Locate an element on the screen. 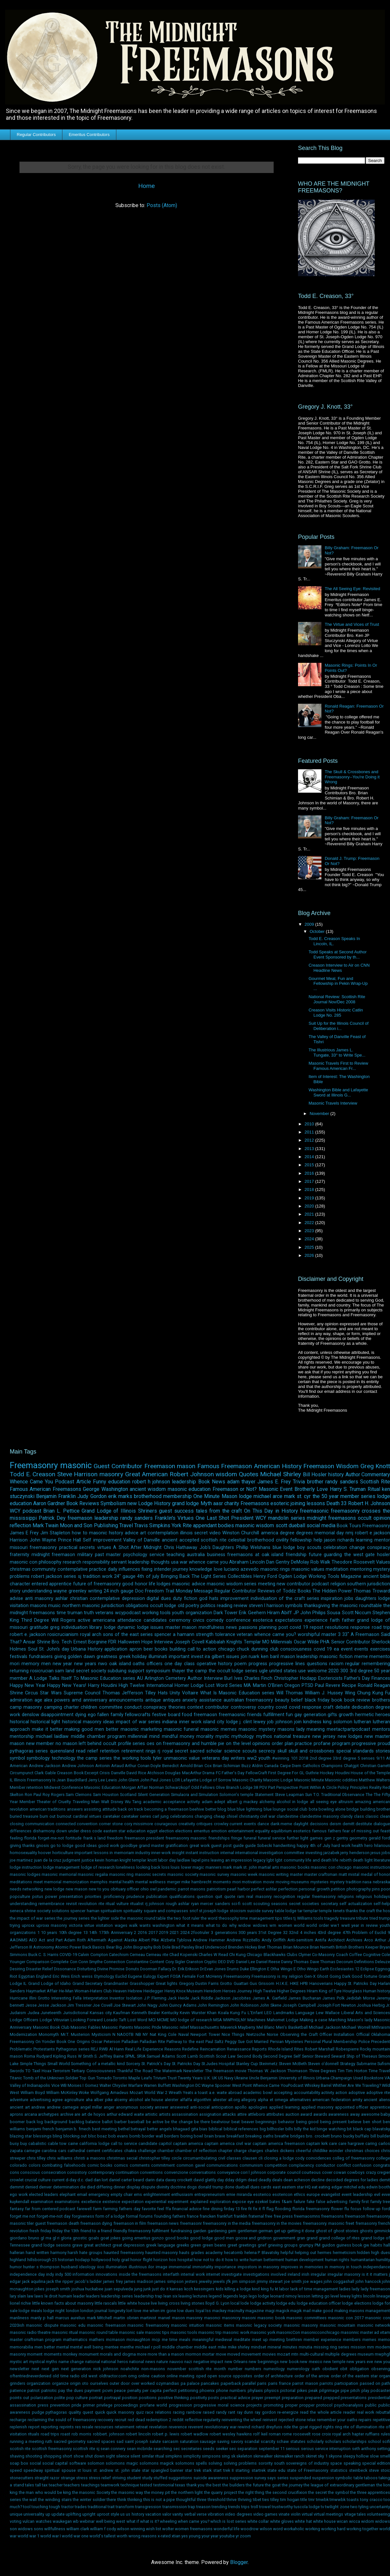  celebrations is located at coordinates (181, 1816).